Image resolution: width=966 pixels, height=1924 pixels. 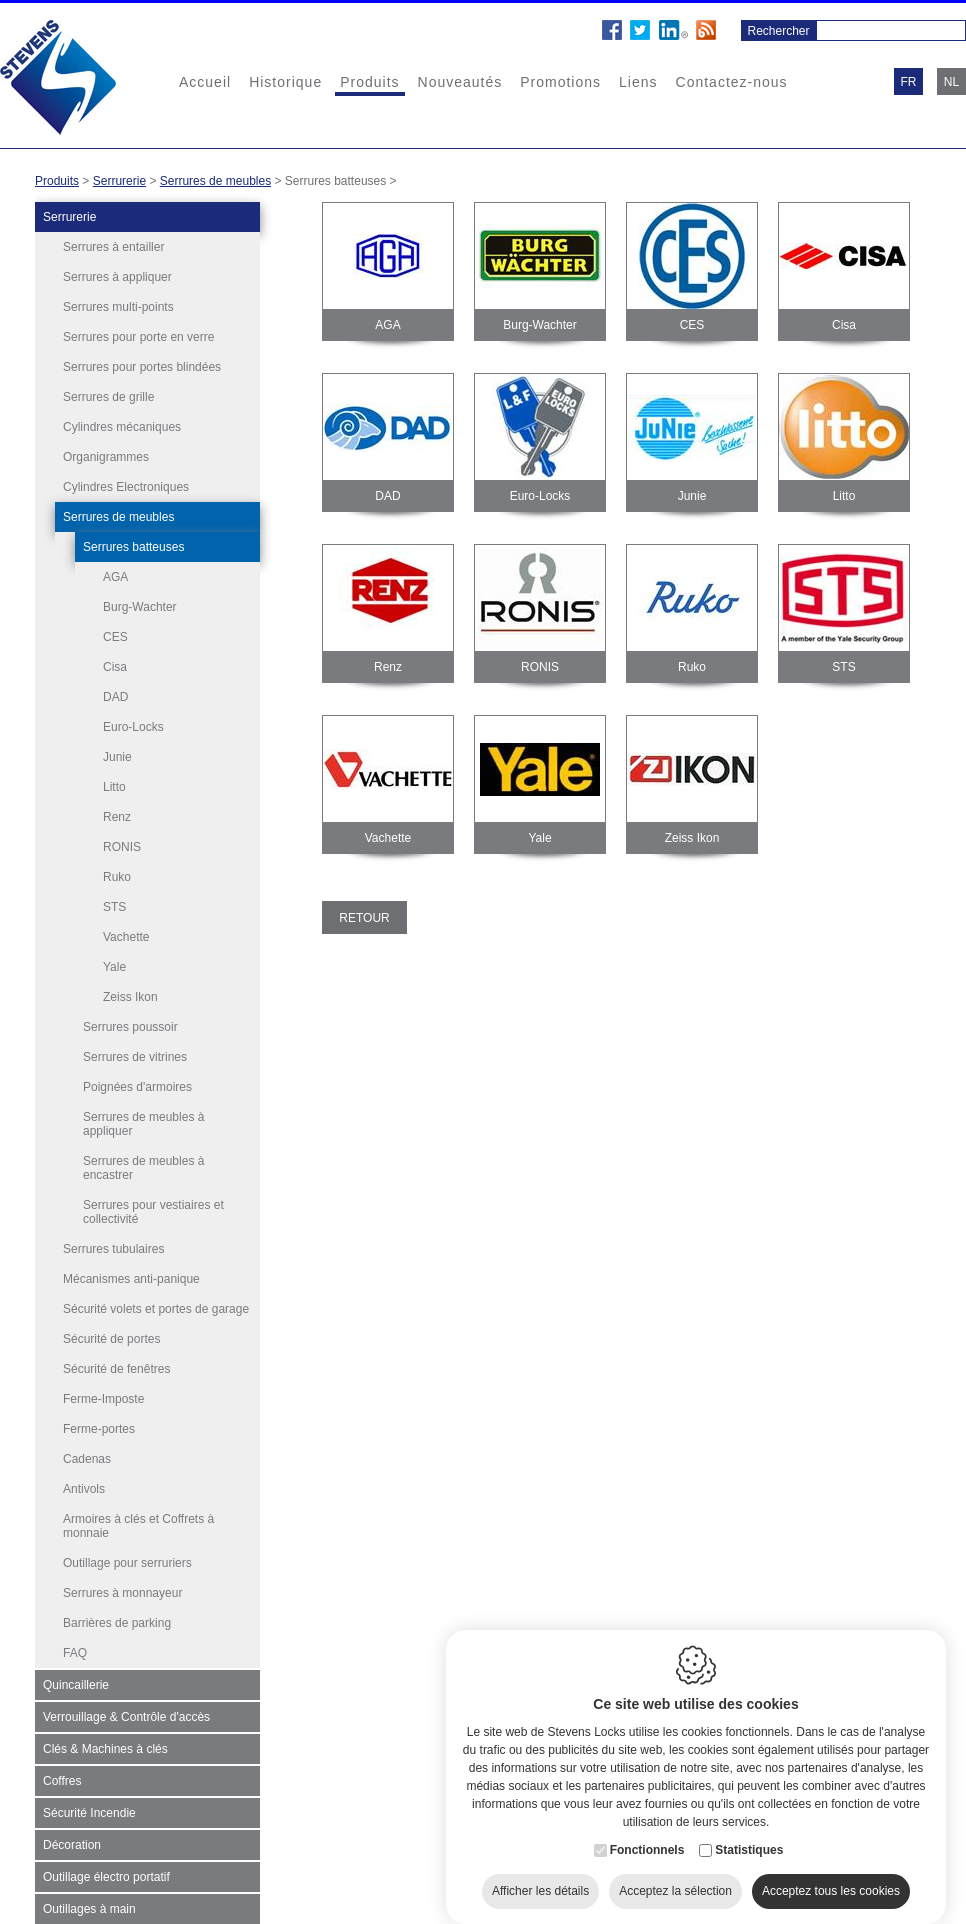 What do you see at coordinates (285, 82) in the screenshot?
I see `Historique` at bounding box center [285, 82].